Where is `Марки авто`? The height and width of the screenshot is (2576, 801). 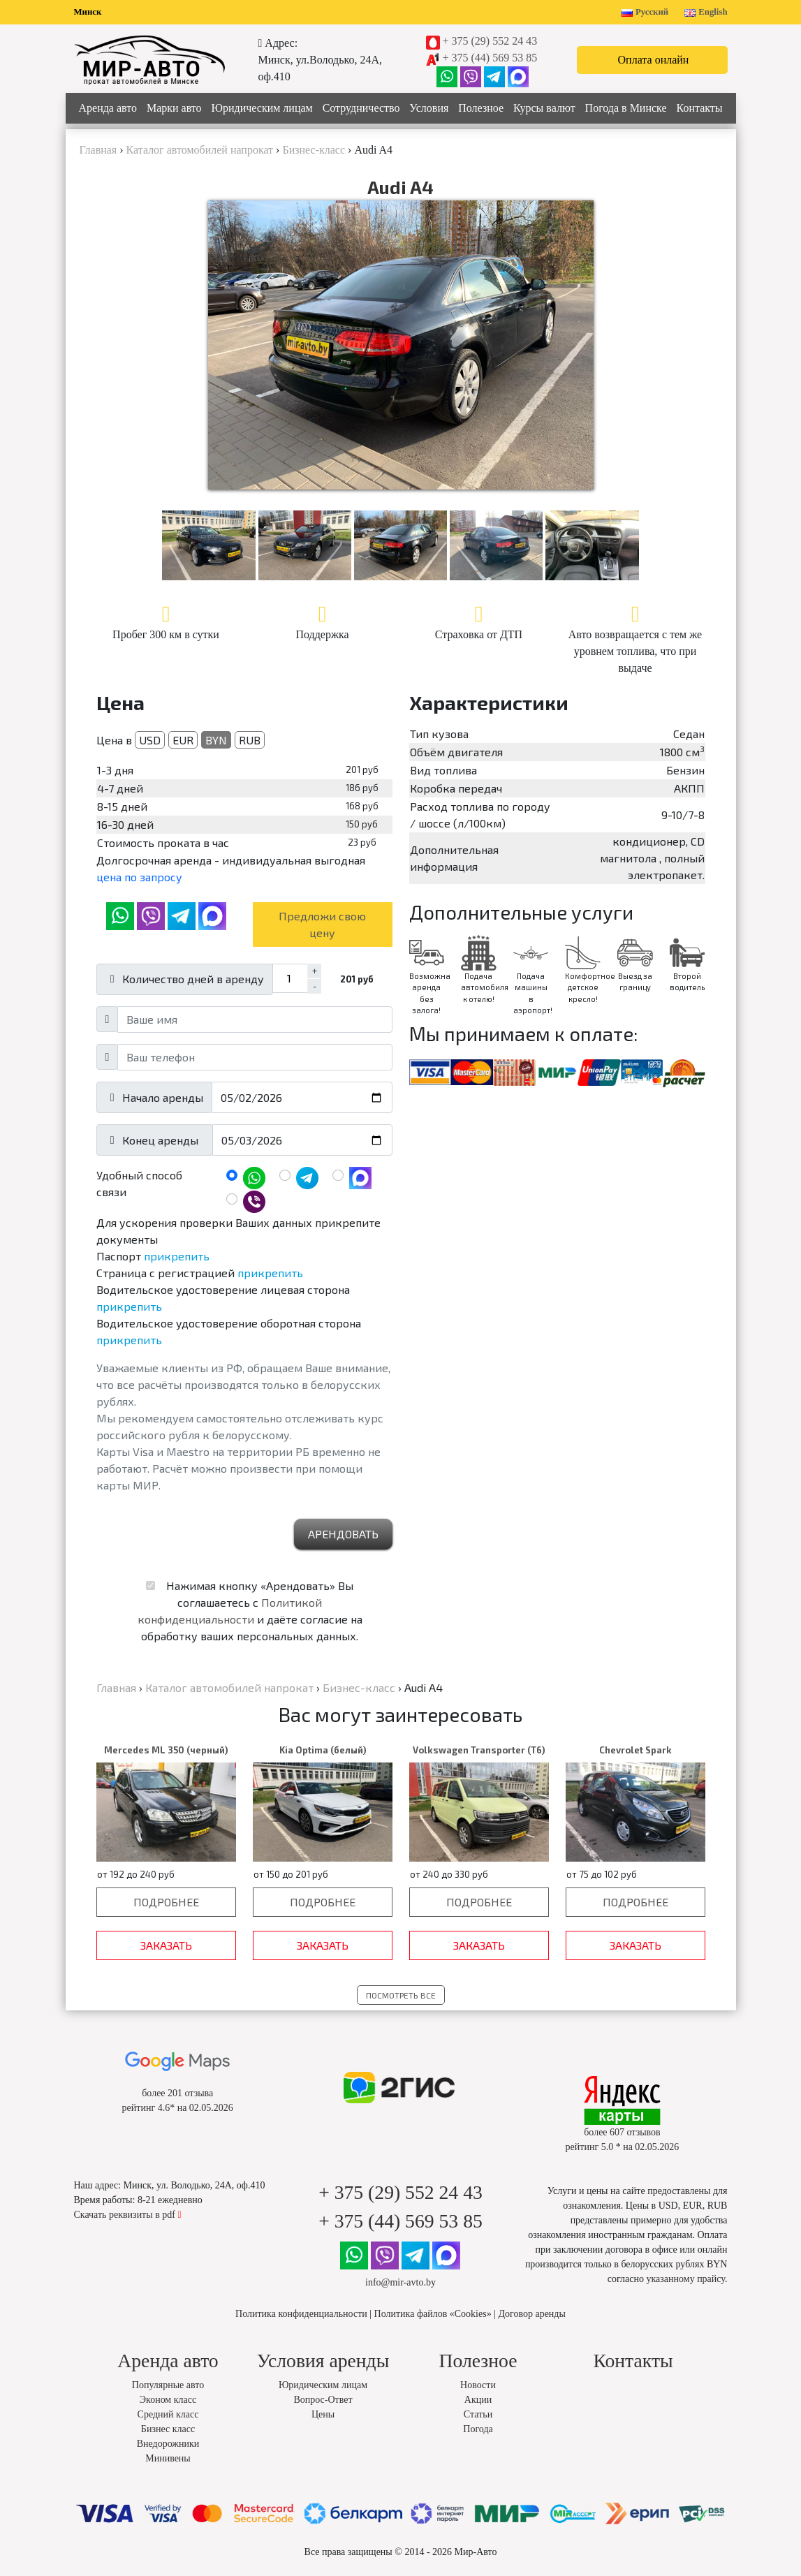
Марки авто is located at coordinates (174, 108).